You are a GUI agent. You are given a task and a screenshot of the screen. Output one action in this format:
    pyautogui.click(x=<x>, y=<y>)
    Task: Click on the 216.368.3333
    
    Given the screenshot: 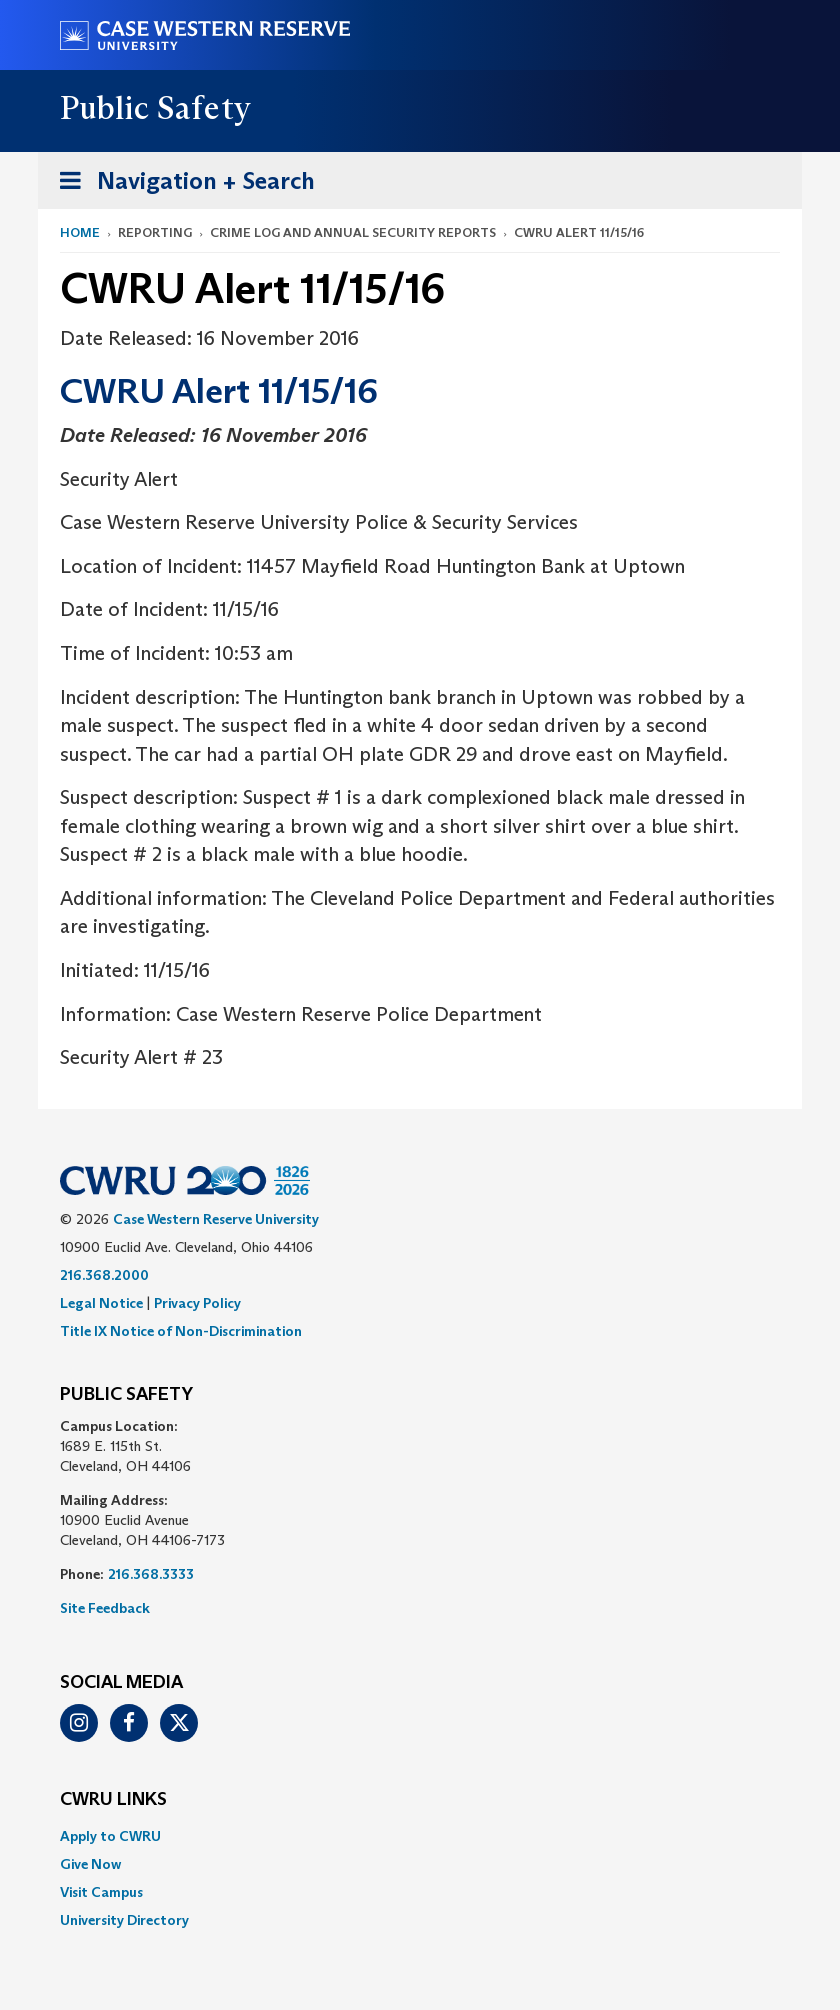 What is the action you would take?
    pyautogui.click(x=151, y=1574)
    